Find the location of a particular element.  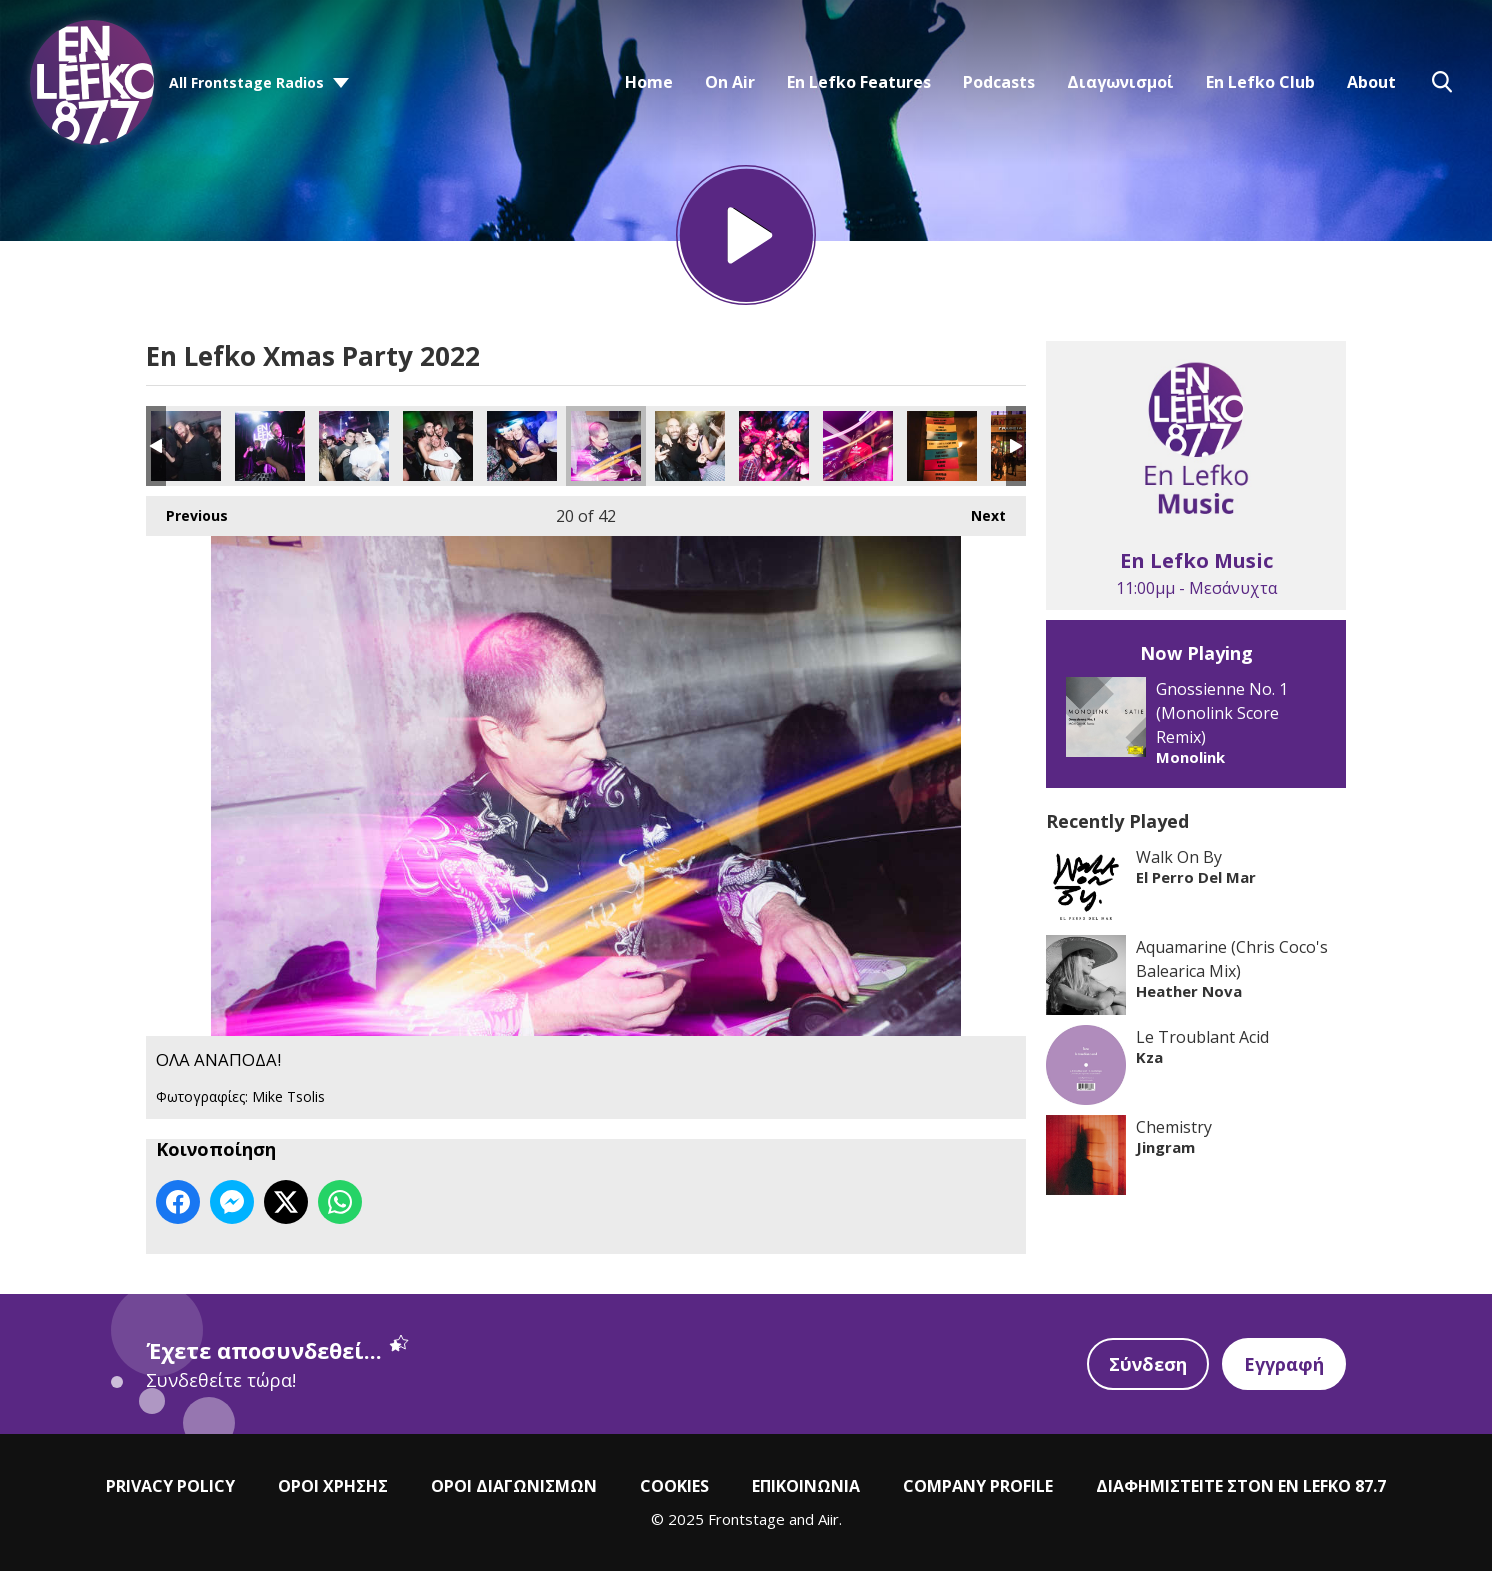

ΔΙΑΦΗΜΙΣΤΕΙΤΕ ΣΤΟΝ EN LEFKO 87.7 is located at coordinates (1241, 1486).